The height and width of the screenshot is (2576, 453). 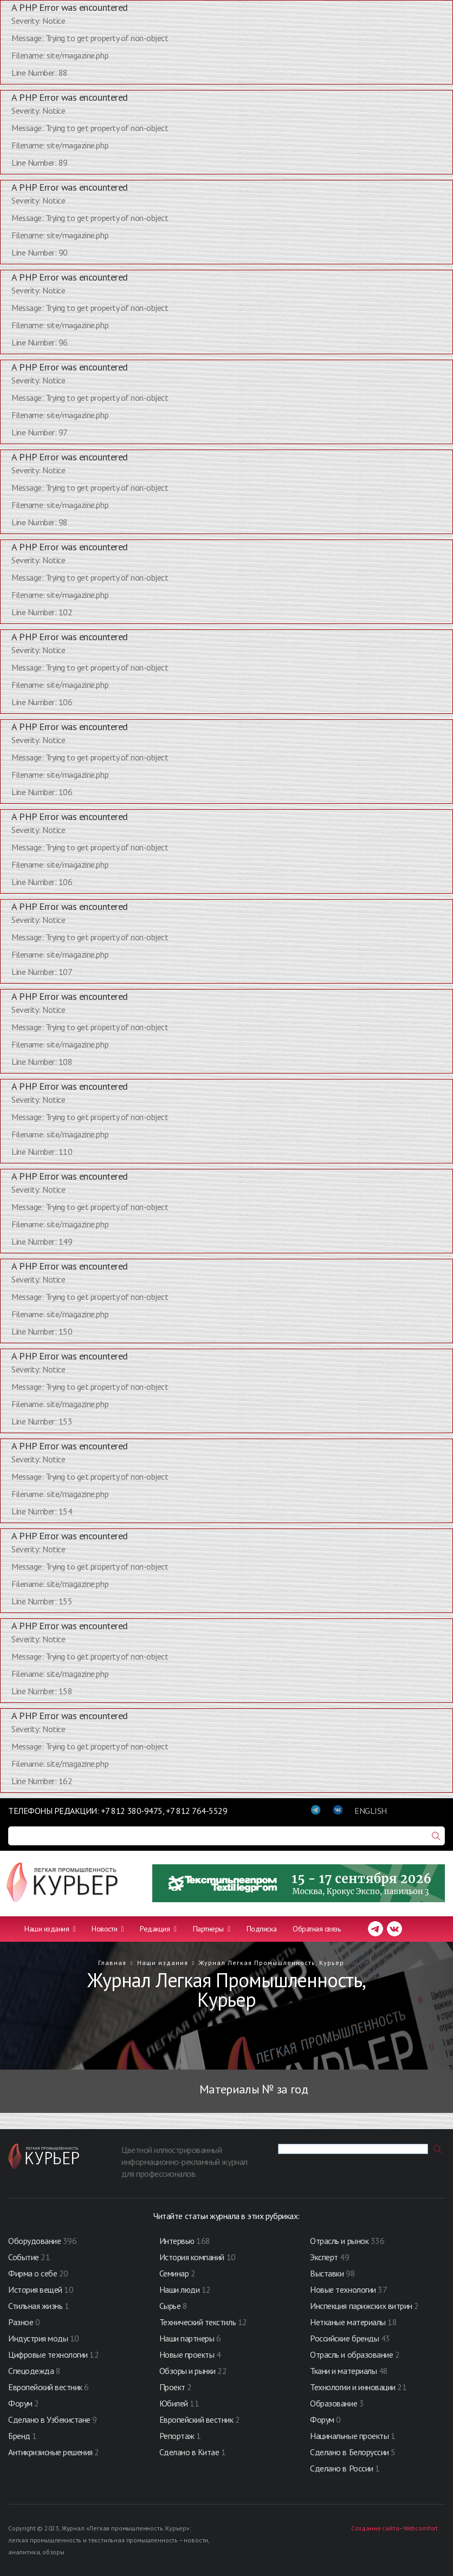 I want to click on Антикризисные решения, so click(x=50, y=2452).